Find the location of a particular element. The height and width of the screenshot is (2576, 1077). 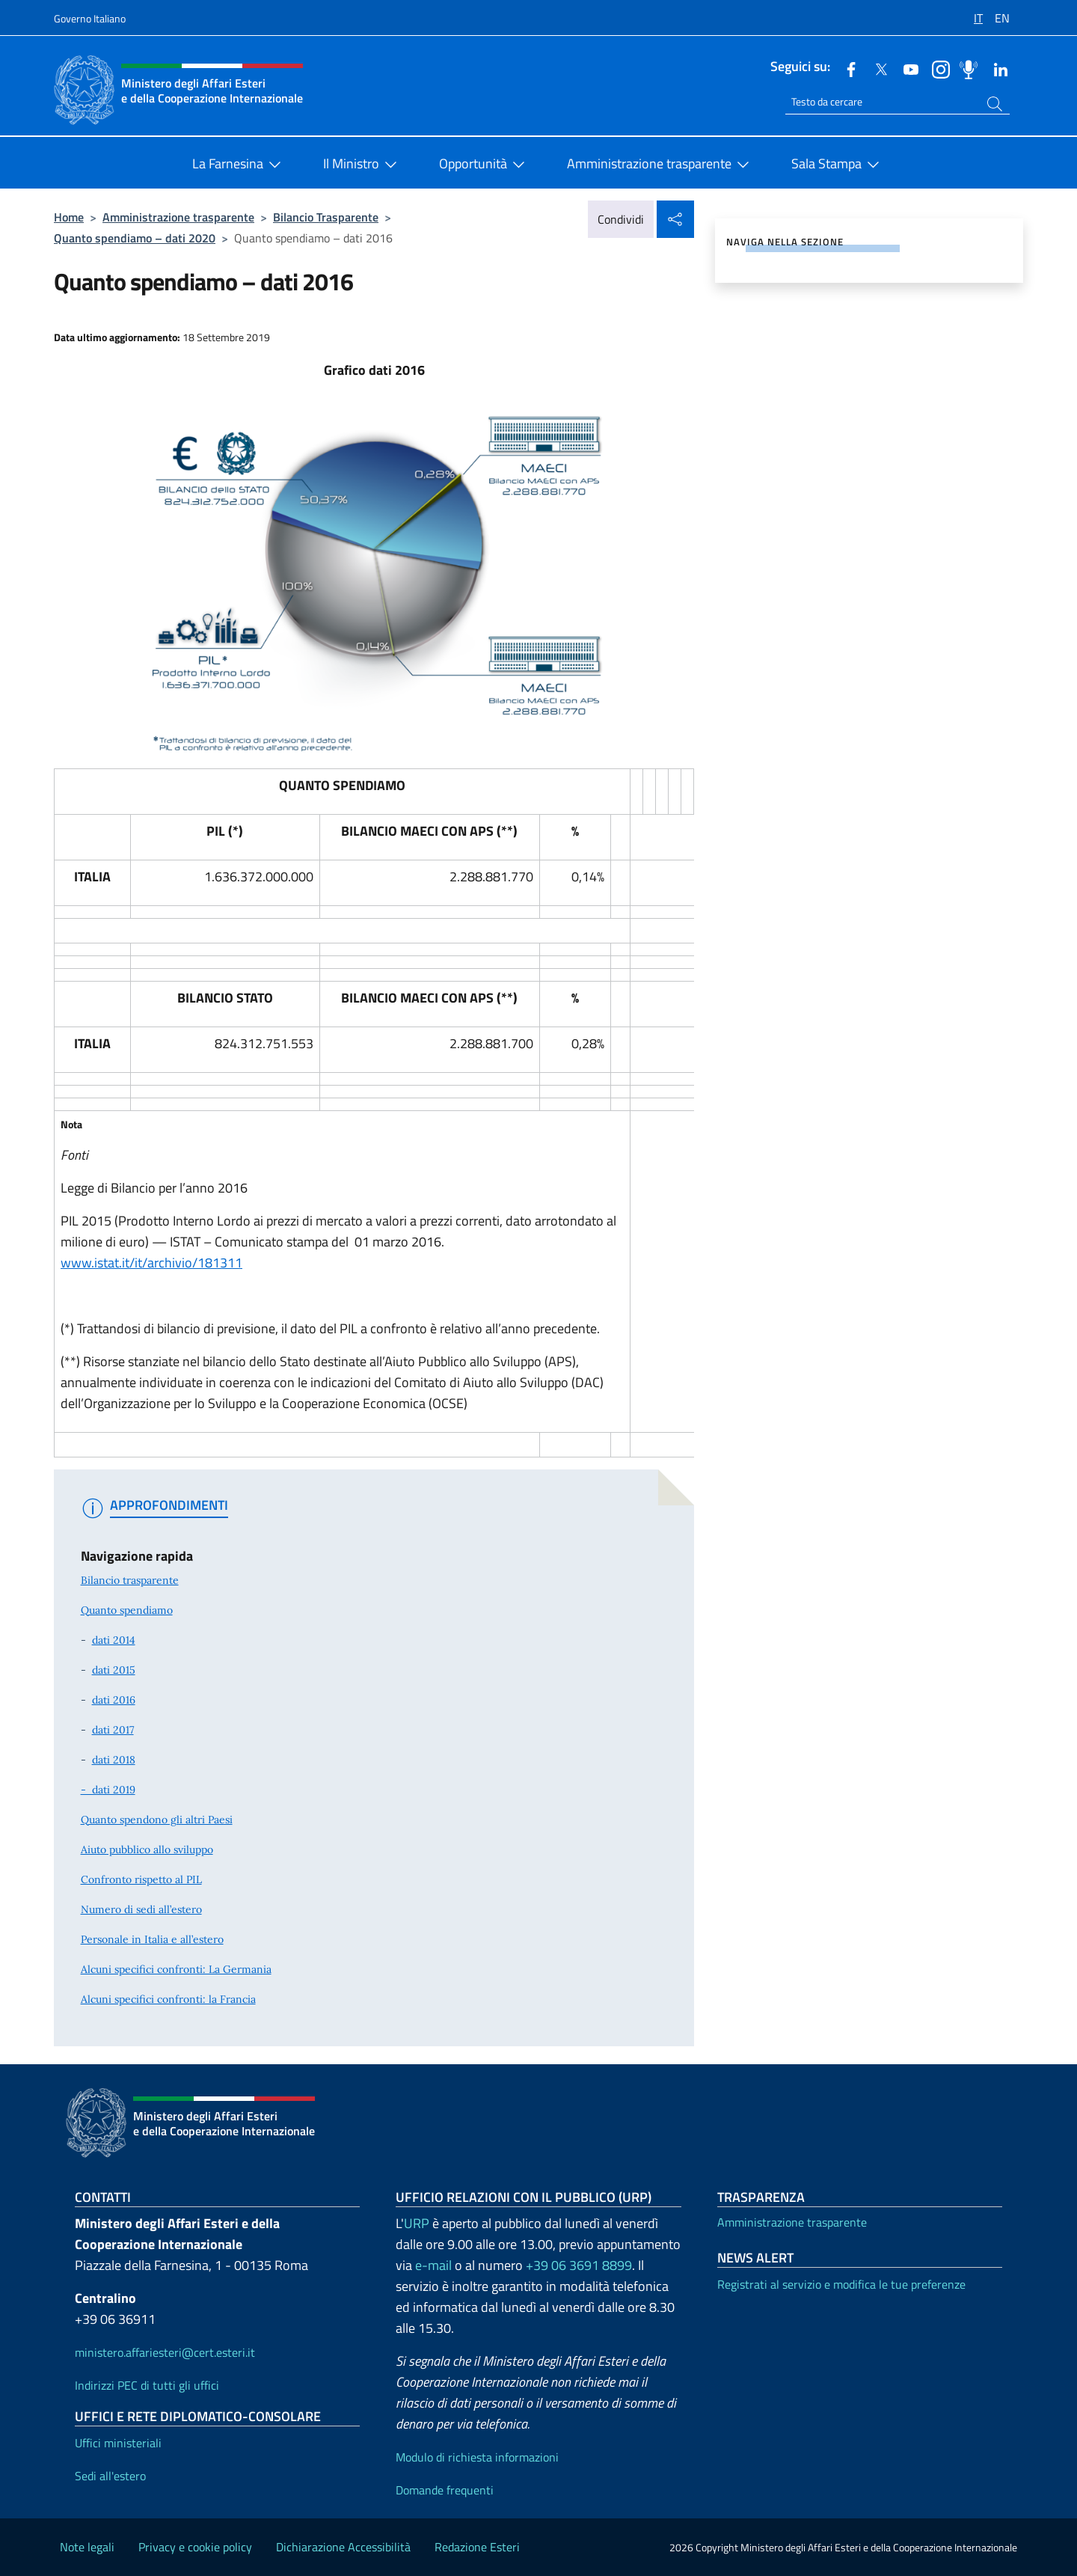

dati 2017 is located at coordinates (113, 1730).